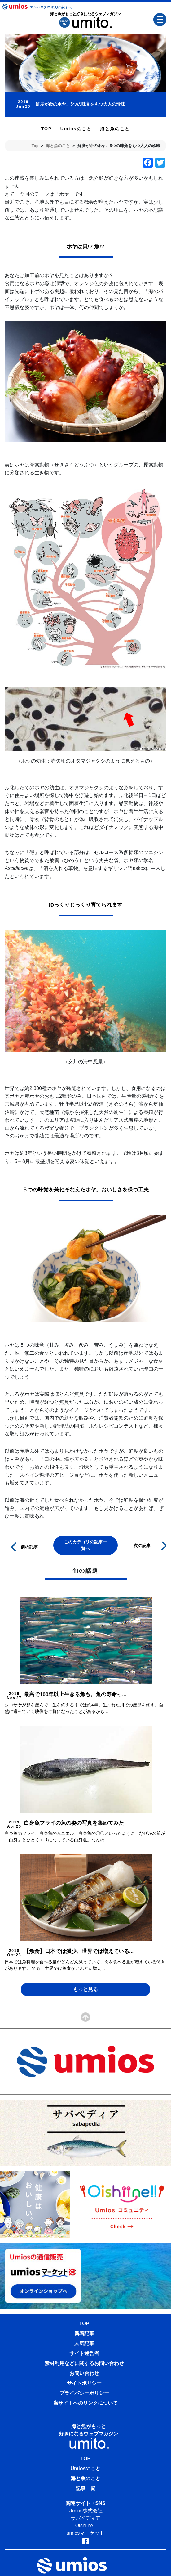 This screenshot has height=2576, width=171. Describe the element at coordinates (84, 2373) in the screenshot. I see `お問い合わせ` at that location.